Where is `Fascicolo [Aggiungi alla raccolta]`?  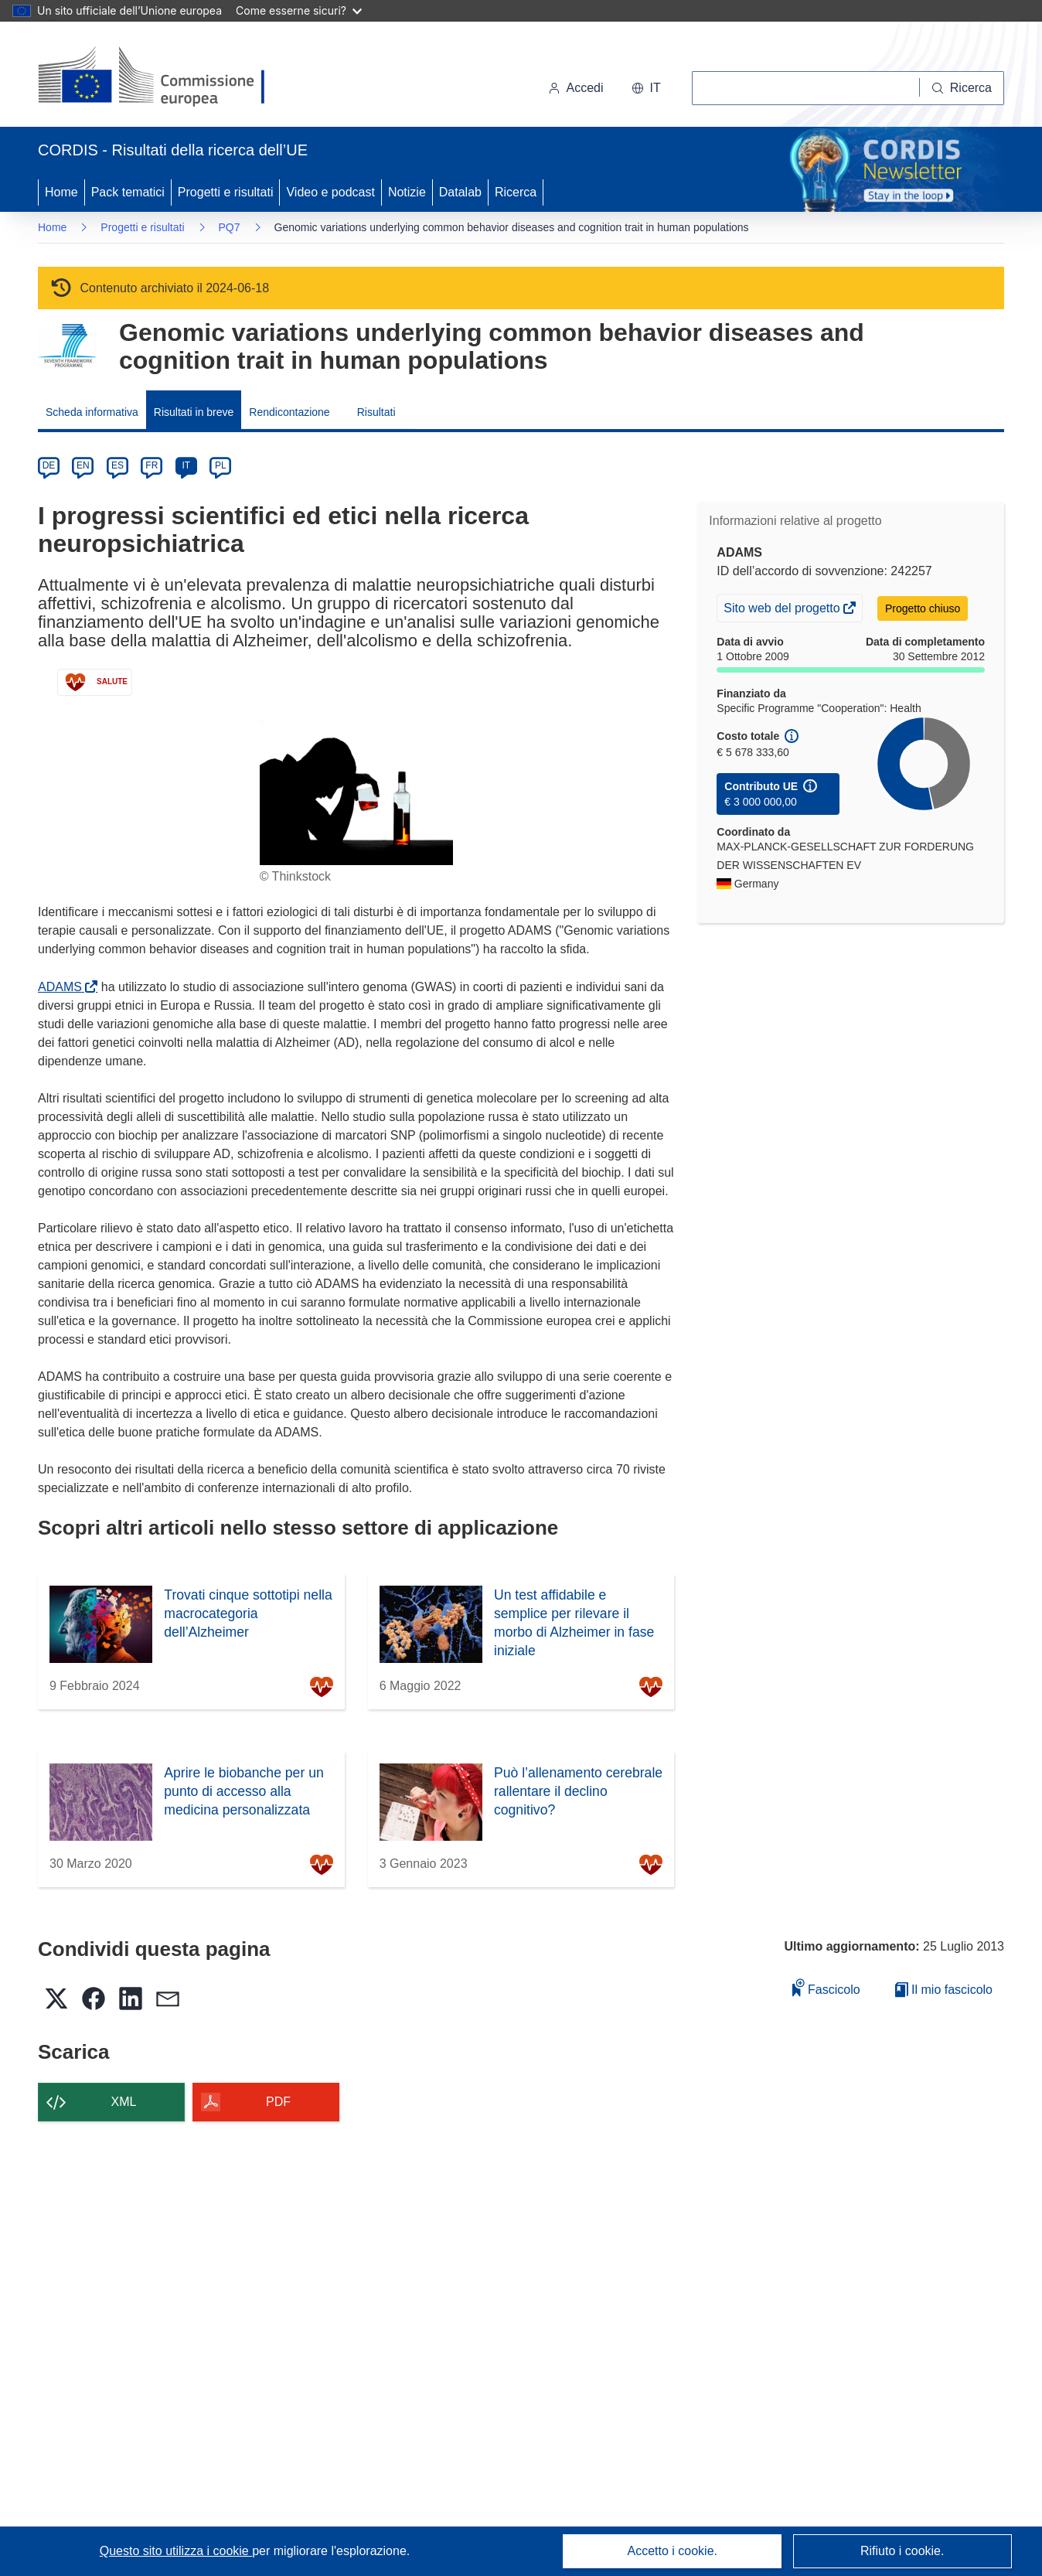
Fascicolo [Aggiungi alla raccolta] is located at coordinates (826, 1987).